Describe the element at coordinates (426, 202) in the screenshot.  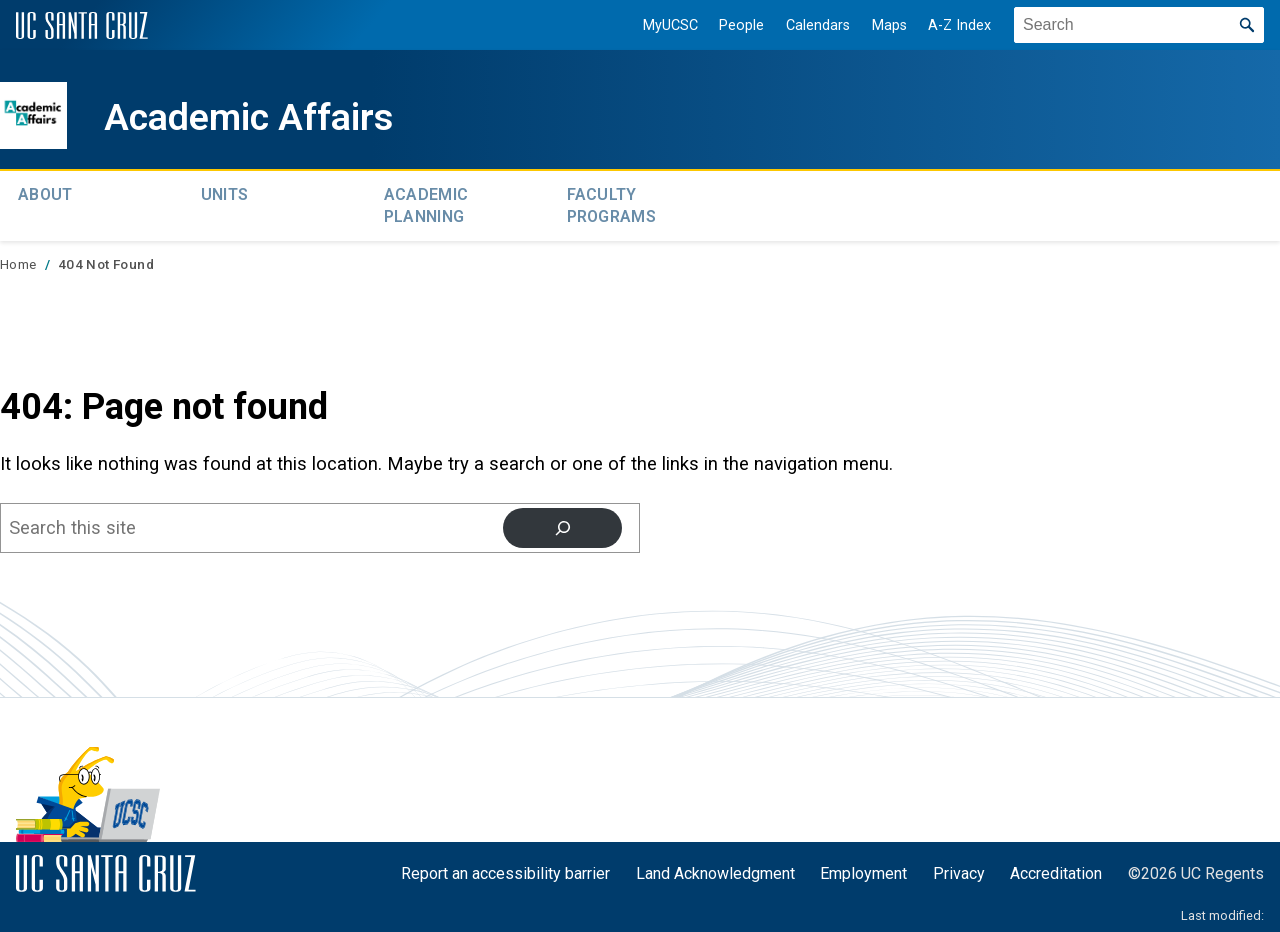
I see `Academic Planning` at that location.